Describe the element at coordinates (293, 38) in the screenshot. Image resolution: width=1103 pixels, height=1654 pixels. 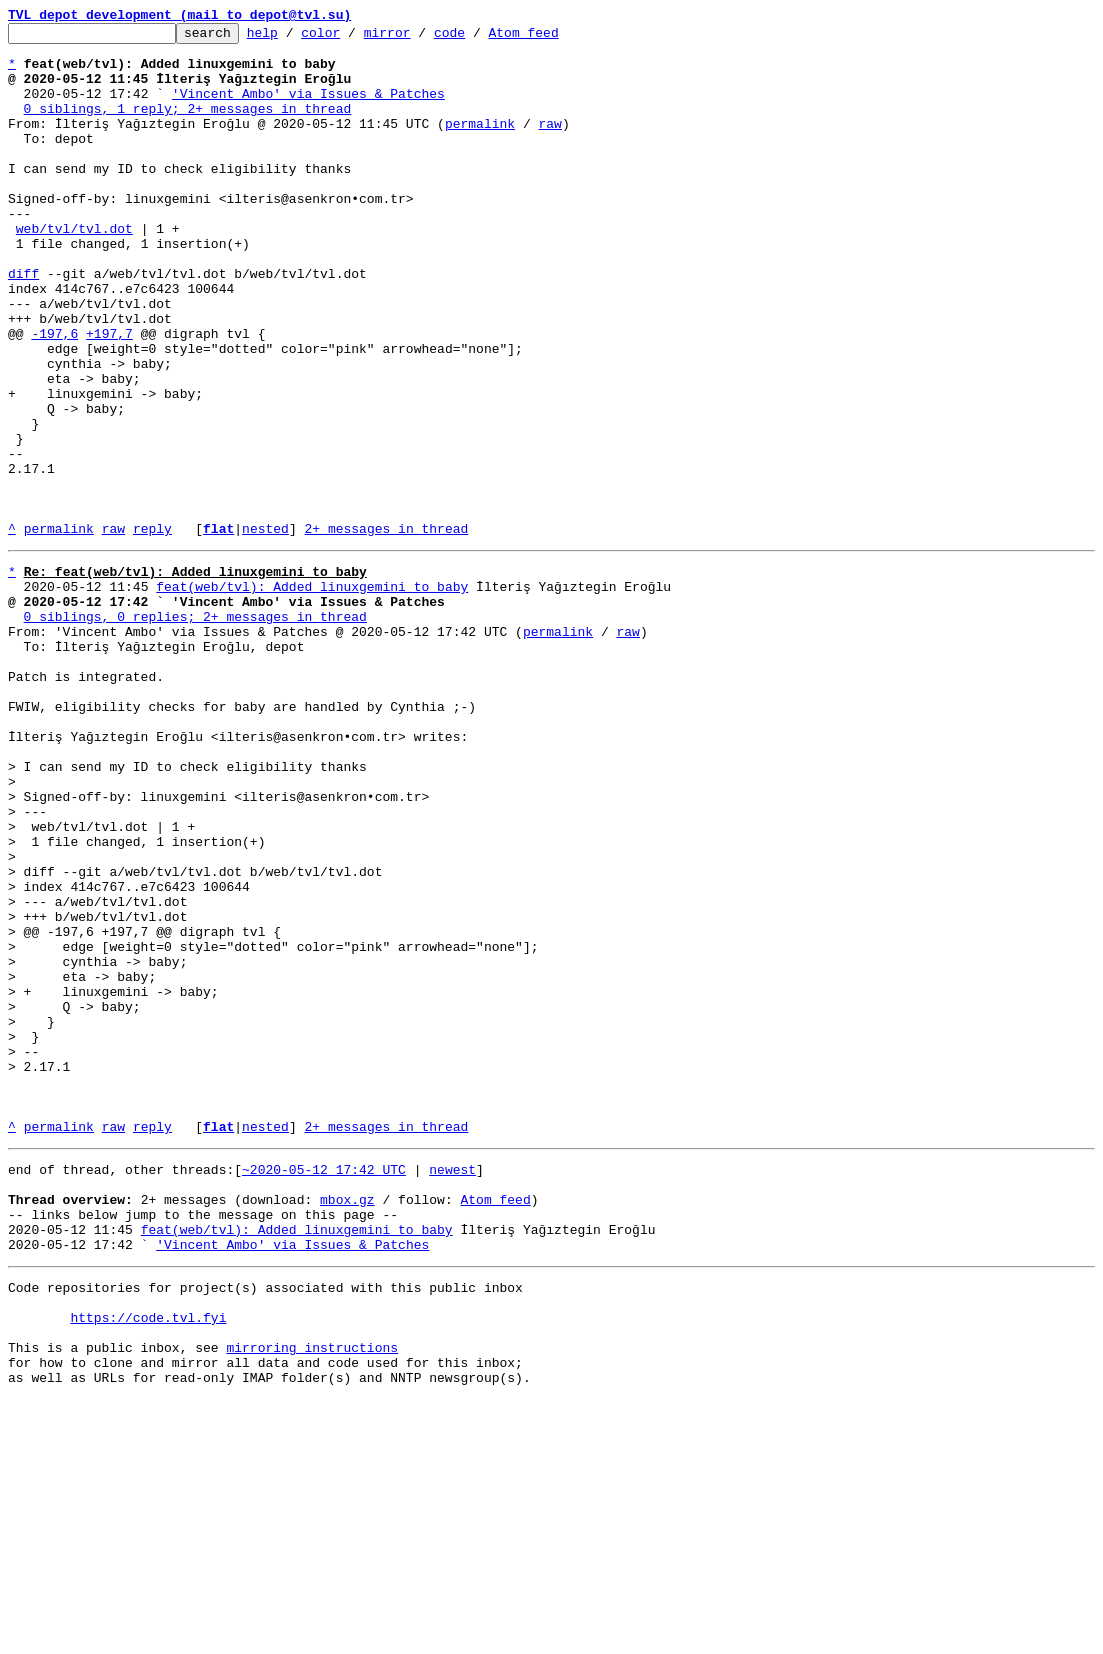
I see `help` at that location.